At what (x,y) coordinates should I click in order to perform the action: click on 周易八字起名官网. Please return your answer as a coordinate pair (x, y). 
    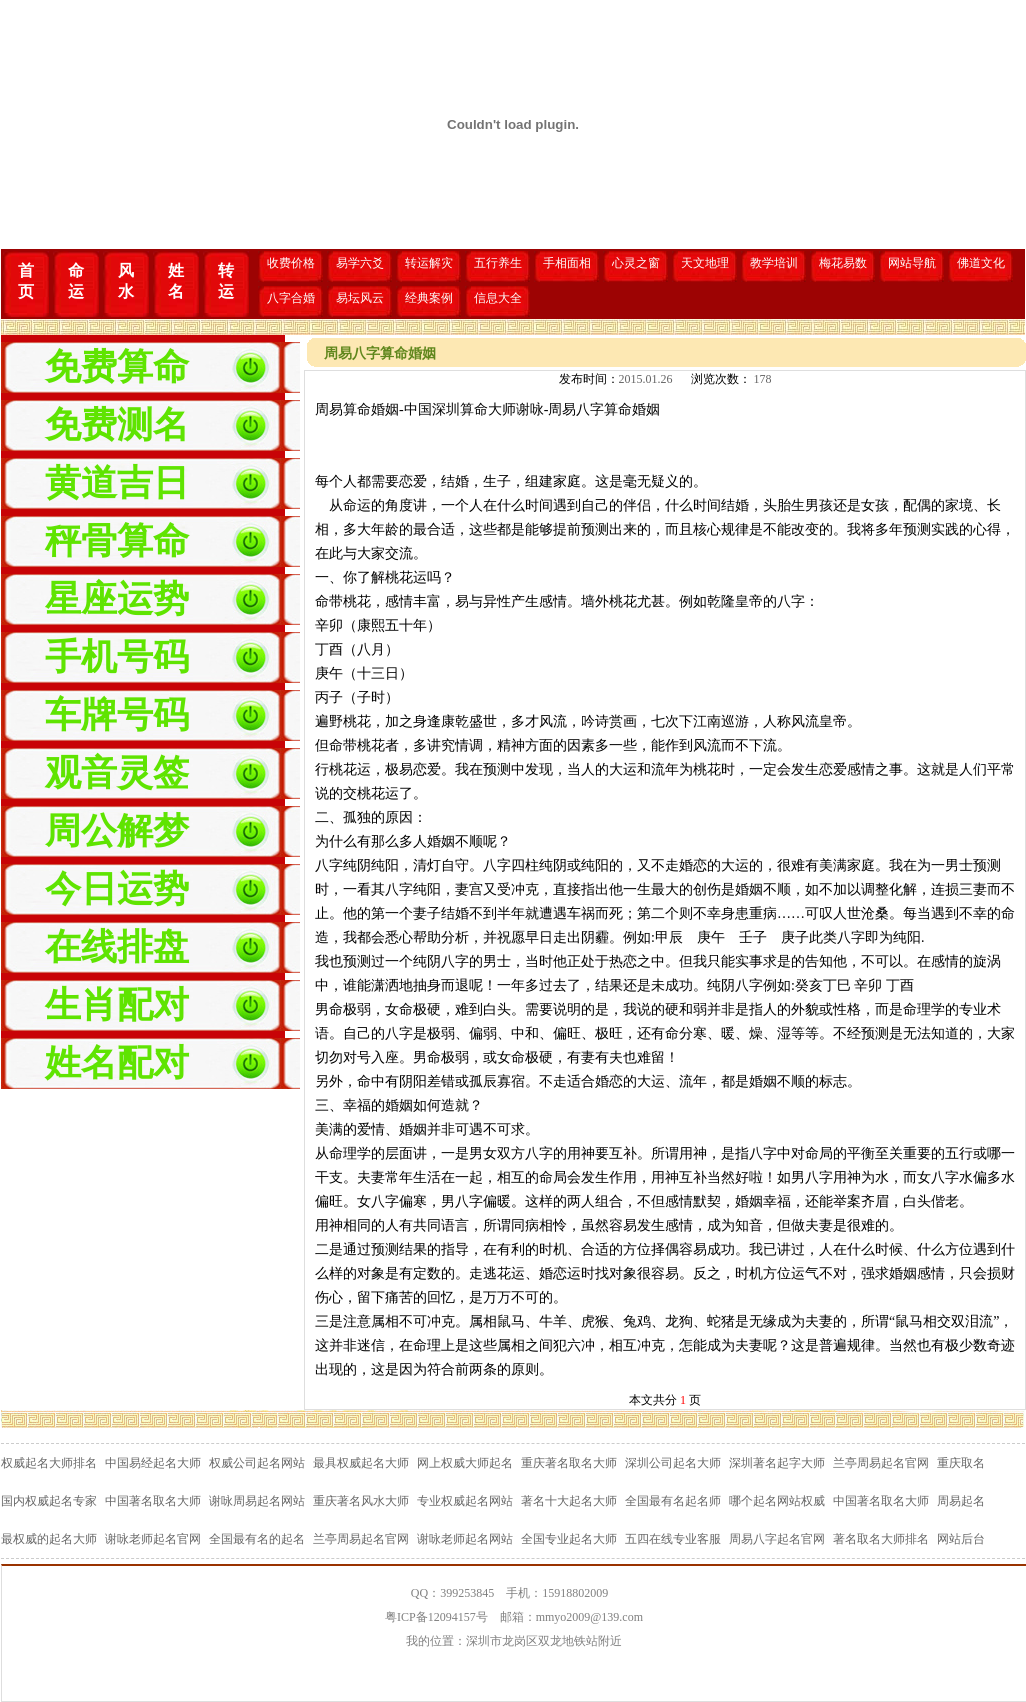
    Looking at the image, I should click on (777, 1539).